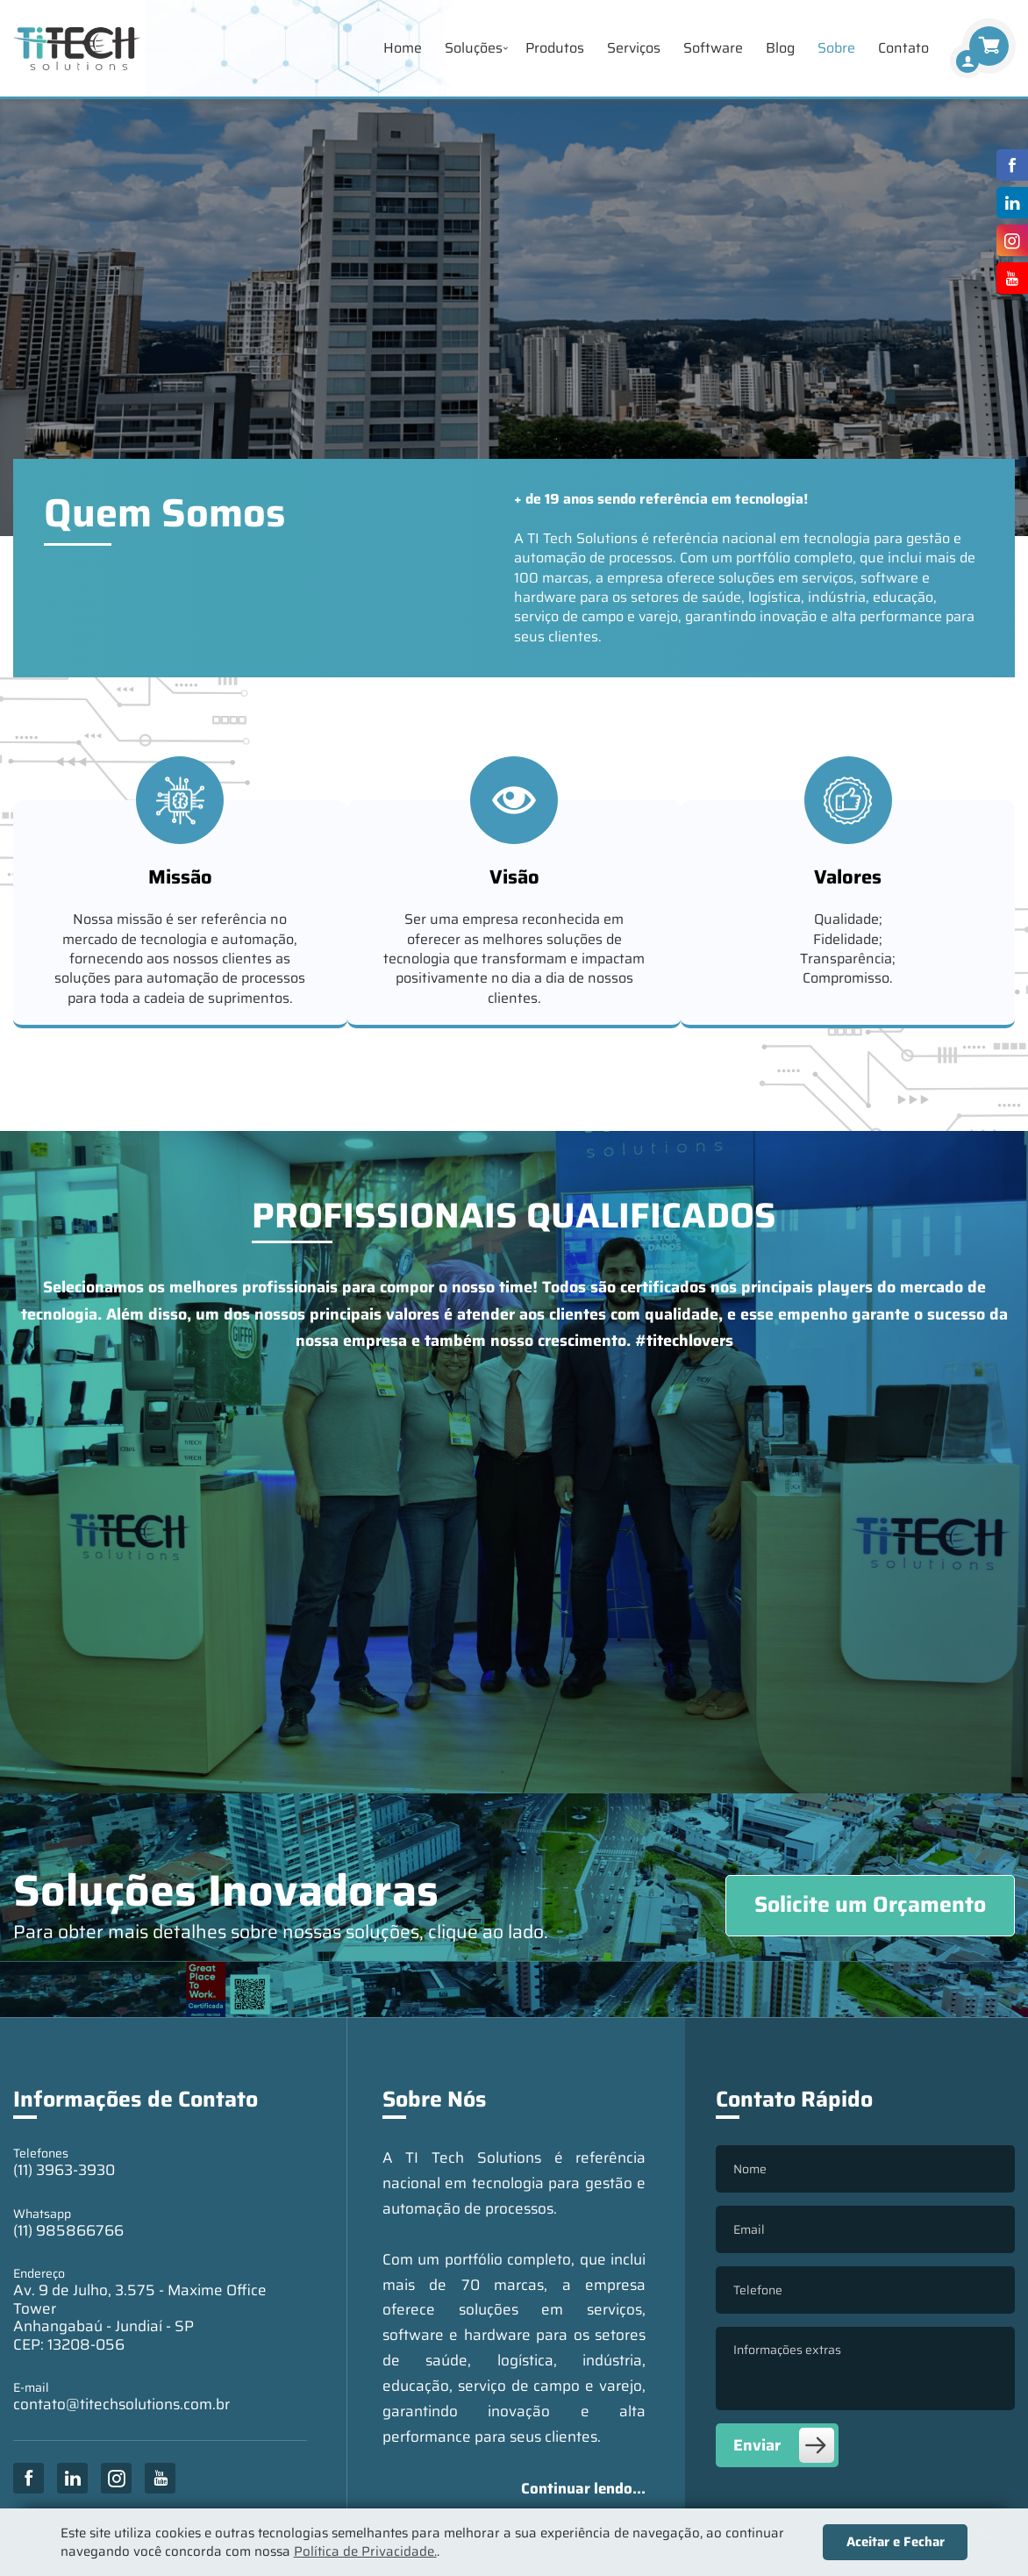 Image resolution: width=1028 pixels, height=2576 pixels. What do you see at coordinates (870, 1904) in the screenshot?
I see `Solicite um Orçamento` at bounding box center [870, 1904].